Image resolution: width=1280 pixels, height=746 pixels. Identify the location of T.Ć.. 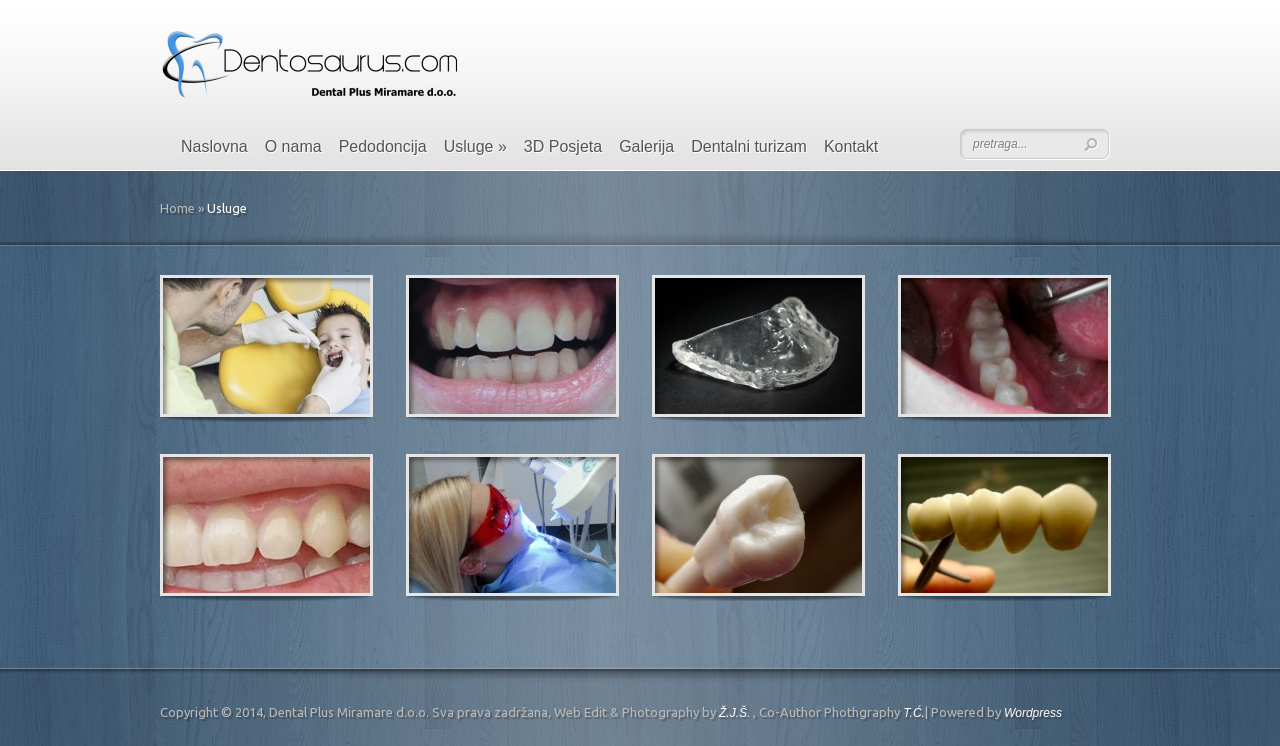
(914, 713).